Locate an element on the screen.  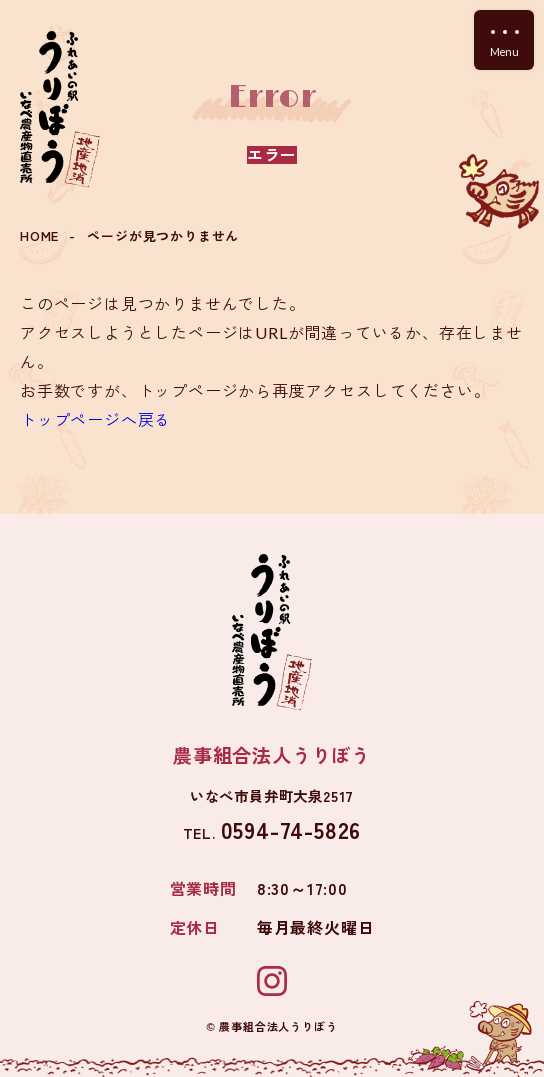
トップページへ戻る is located at coordinates (95, 419).